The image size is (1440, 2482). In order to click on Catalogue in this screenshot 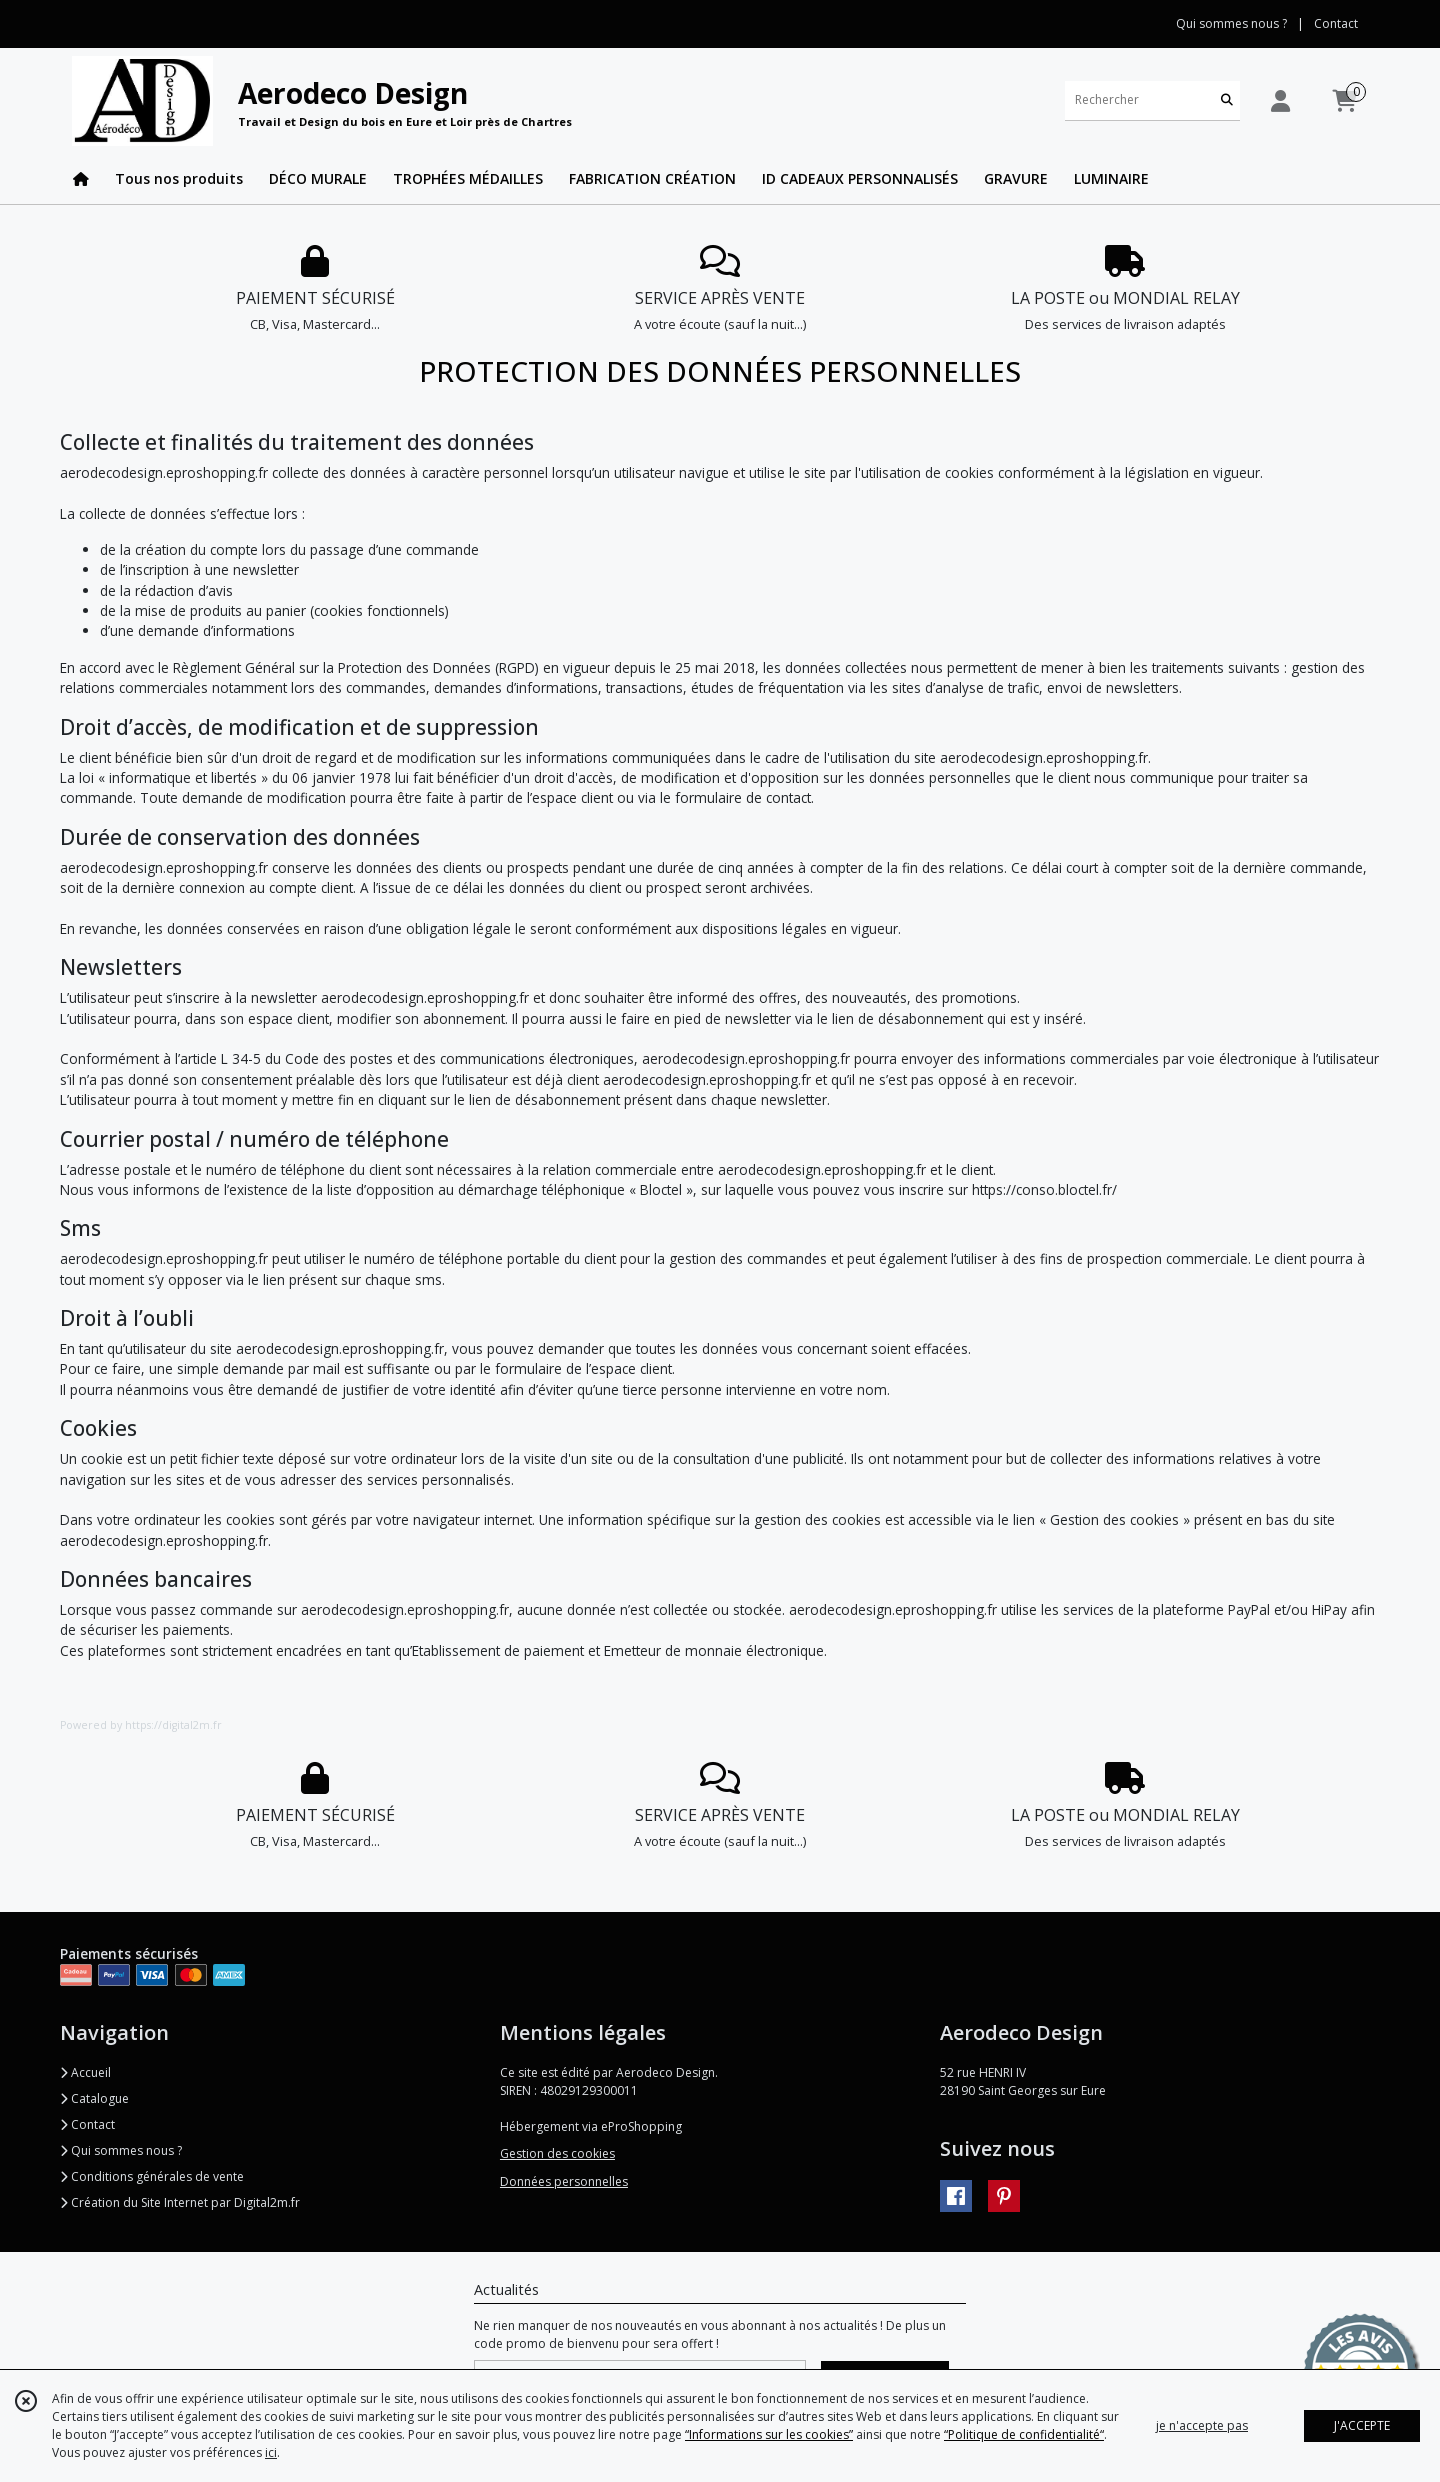, I will do `click(94, 2098)`.